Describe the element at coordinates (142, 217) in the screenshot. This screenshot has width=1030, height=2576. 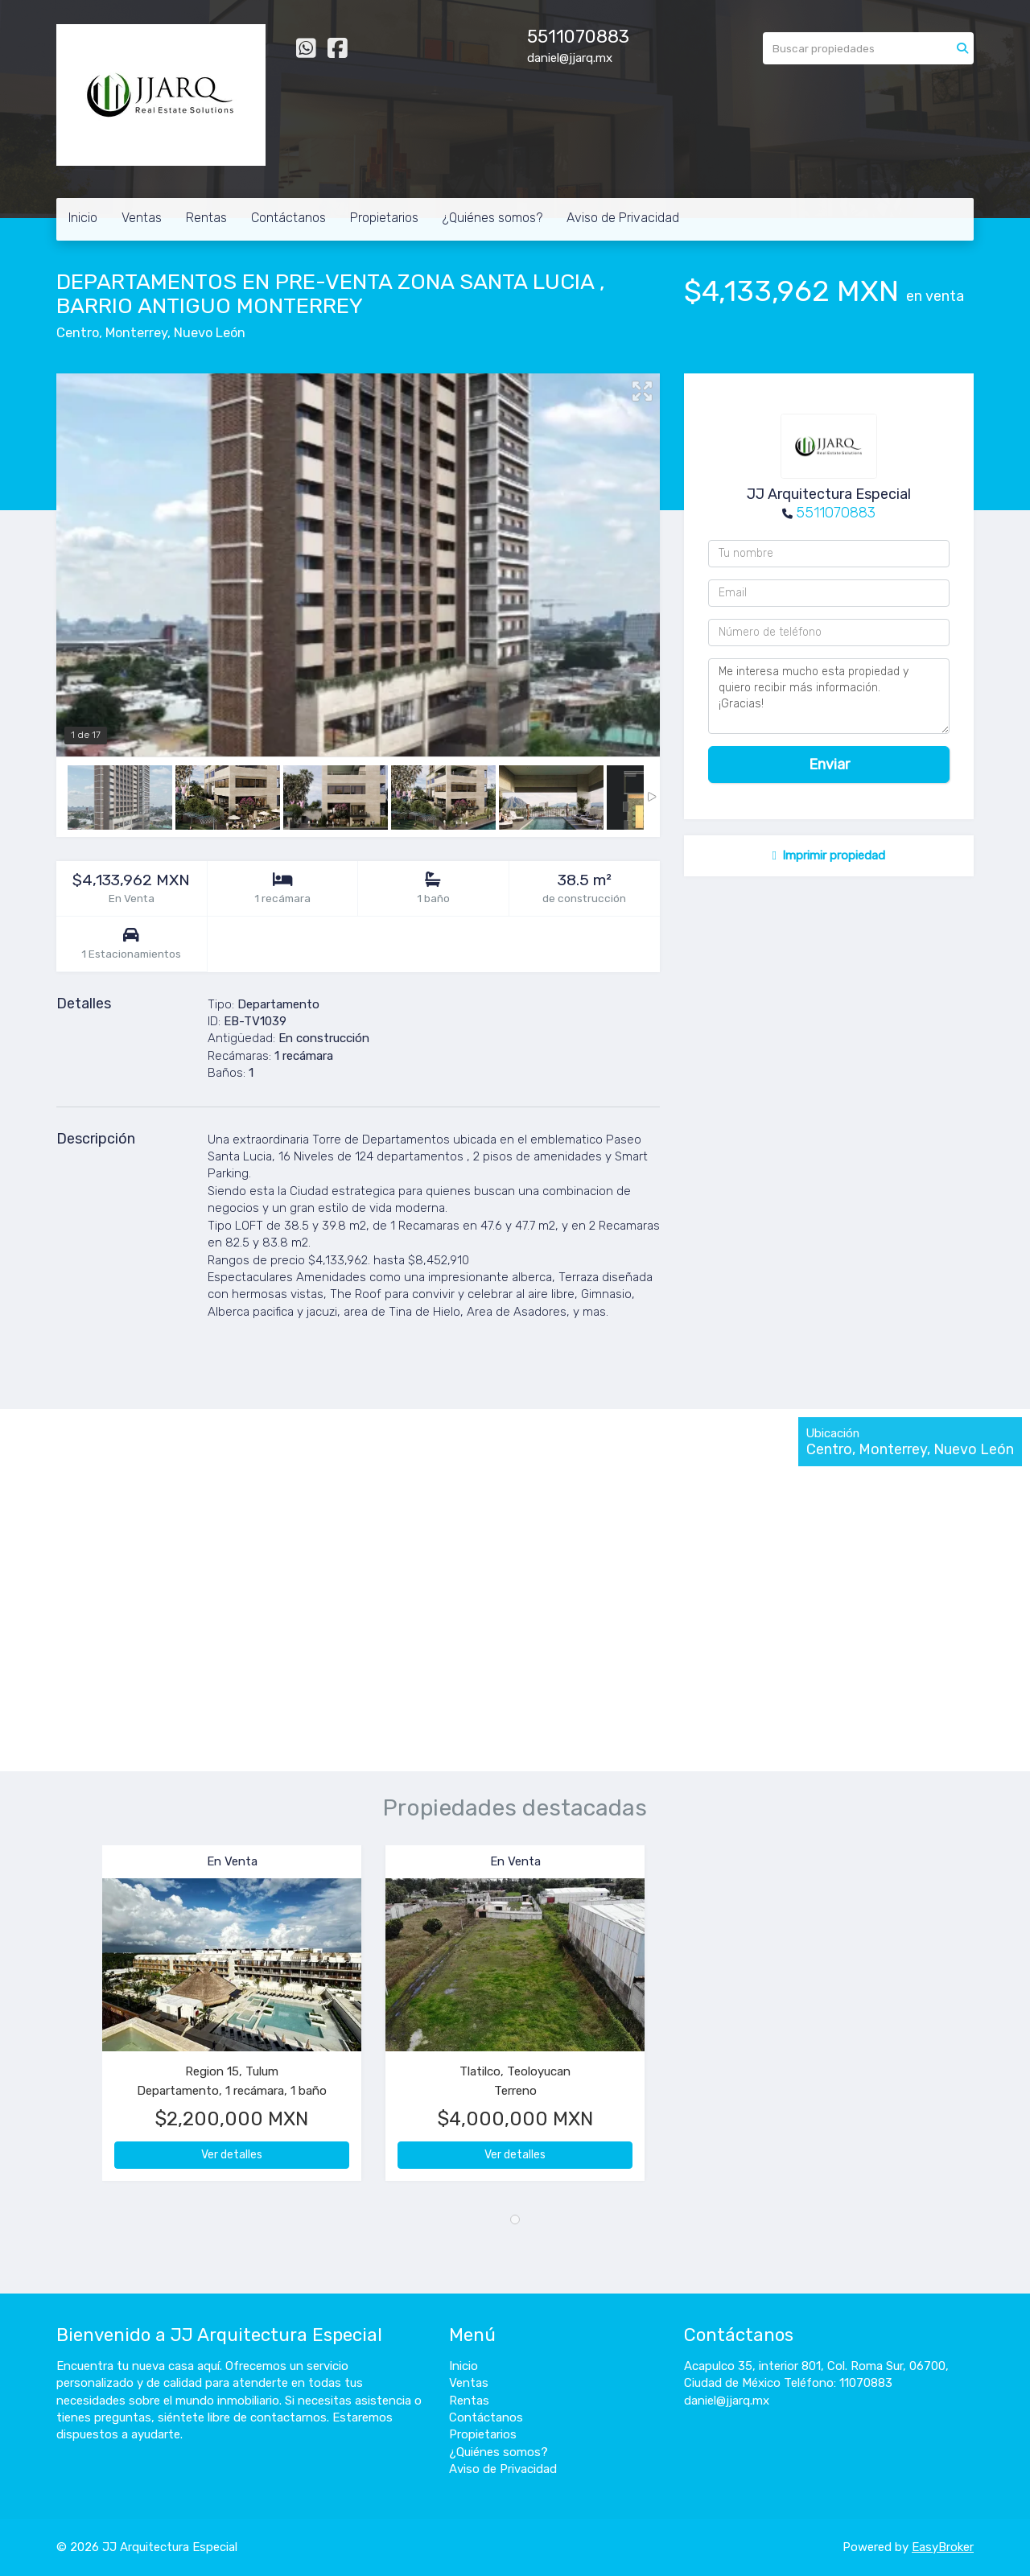
I see `Ventas` at that location.